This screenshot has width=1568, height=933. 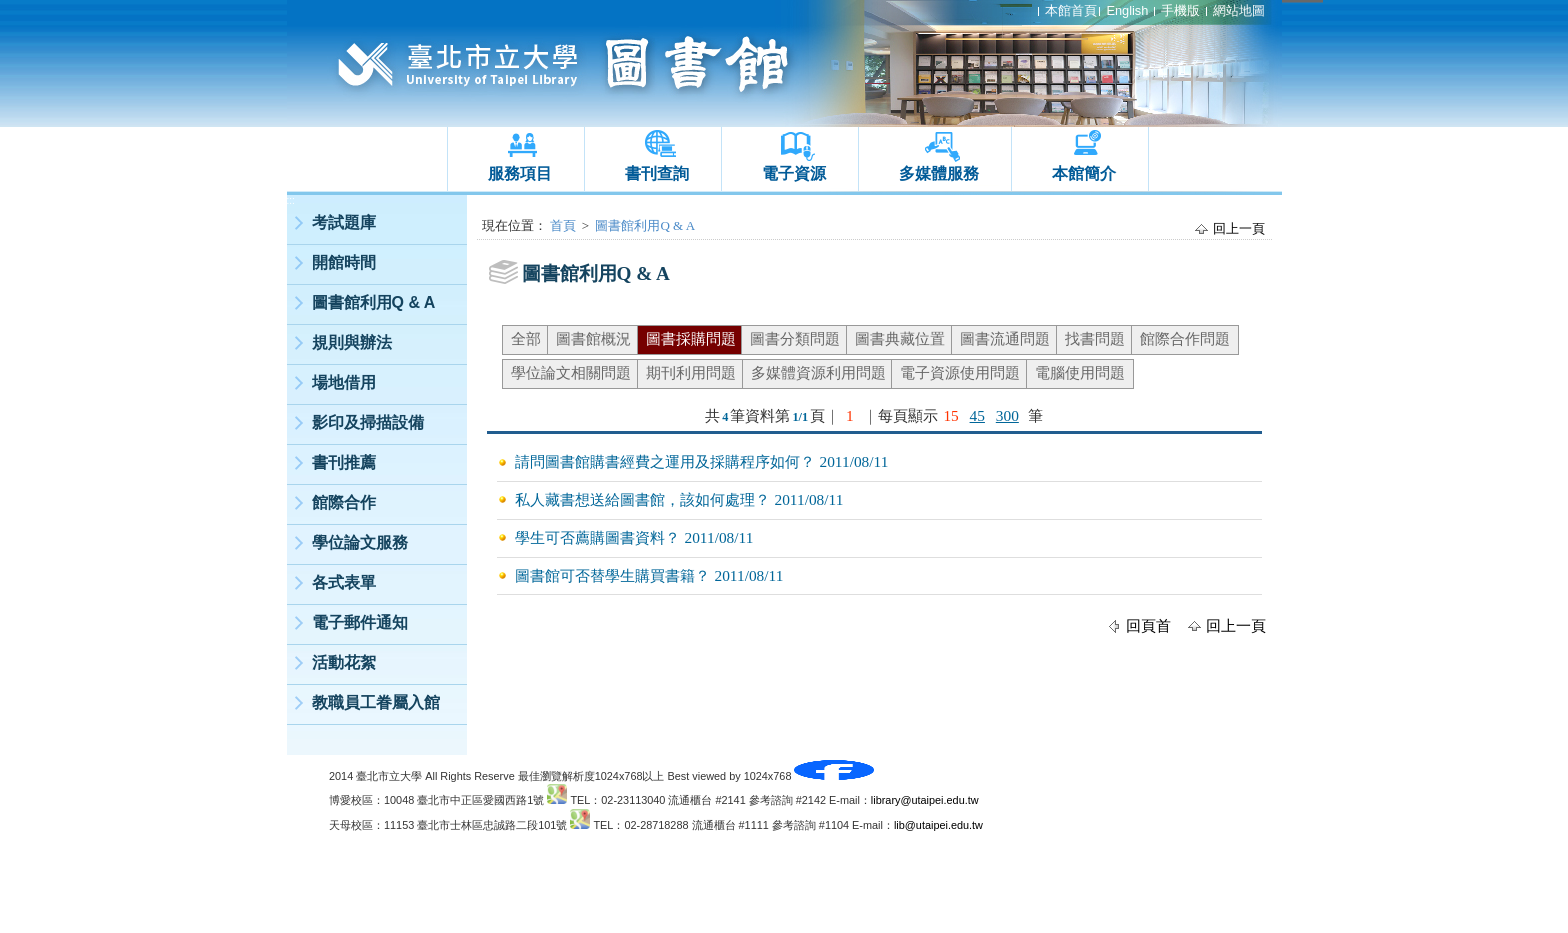 What do you see at coordinates (344, 262) in the screenshot?
I see `開館時間` at bounding box center [344, 262].